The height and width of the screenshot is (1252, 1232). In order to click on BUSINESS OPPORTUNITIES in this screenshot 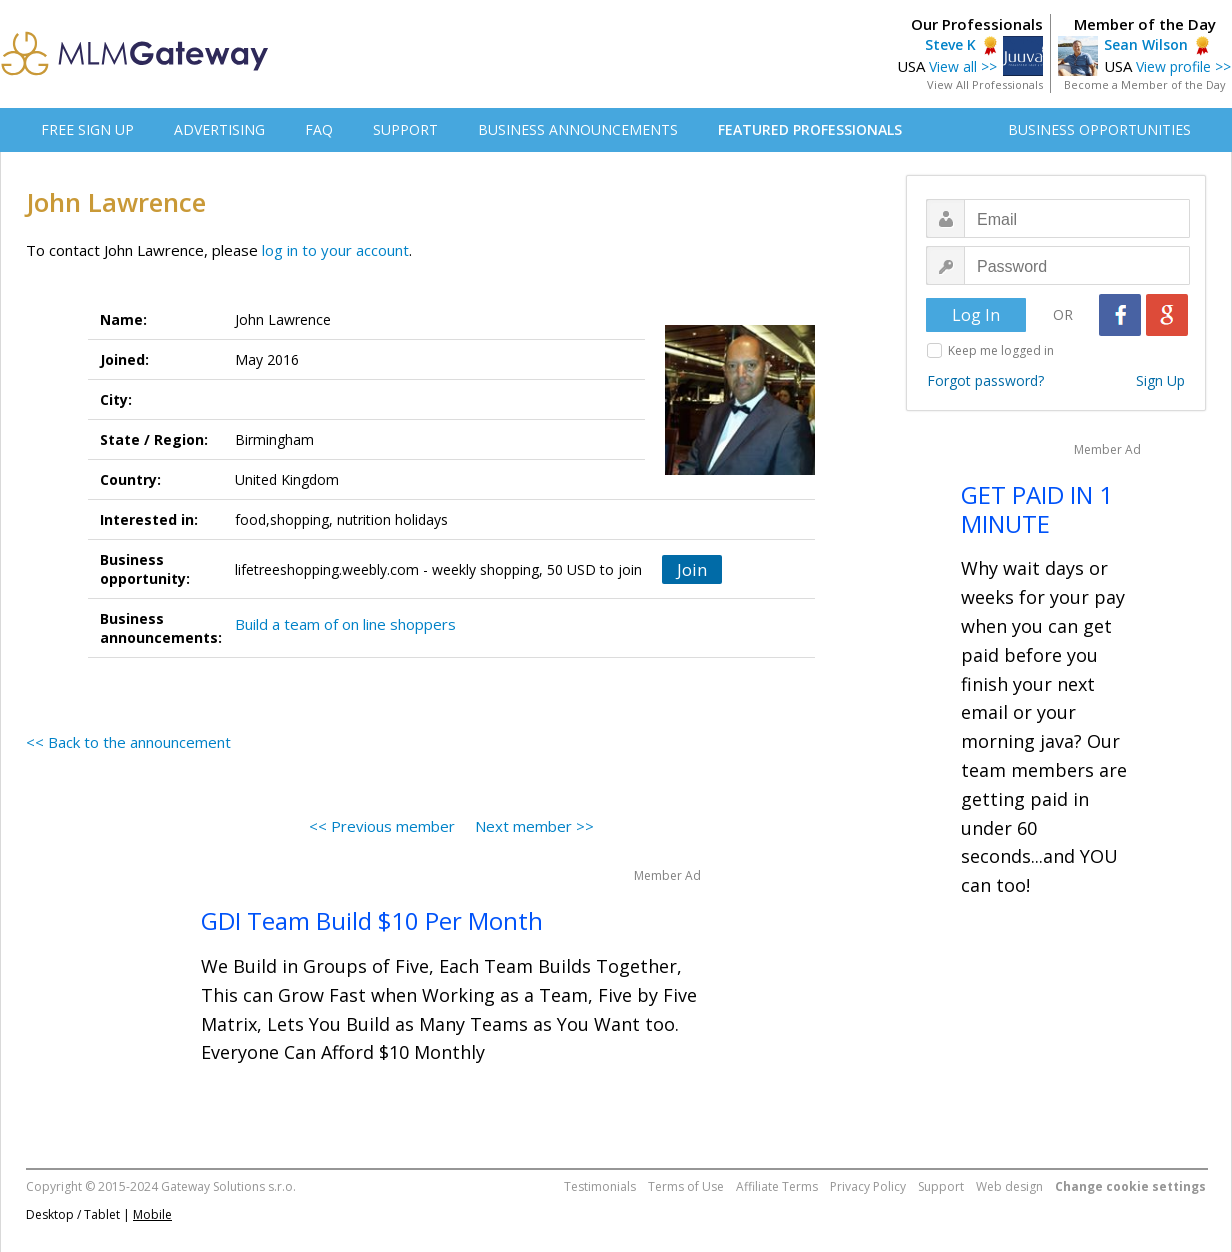, I will do `click(1099, 129)`.